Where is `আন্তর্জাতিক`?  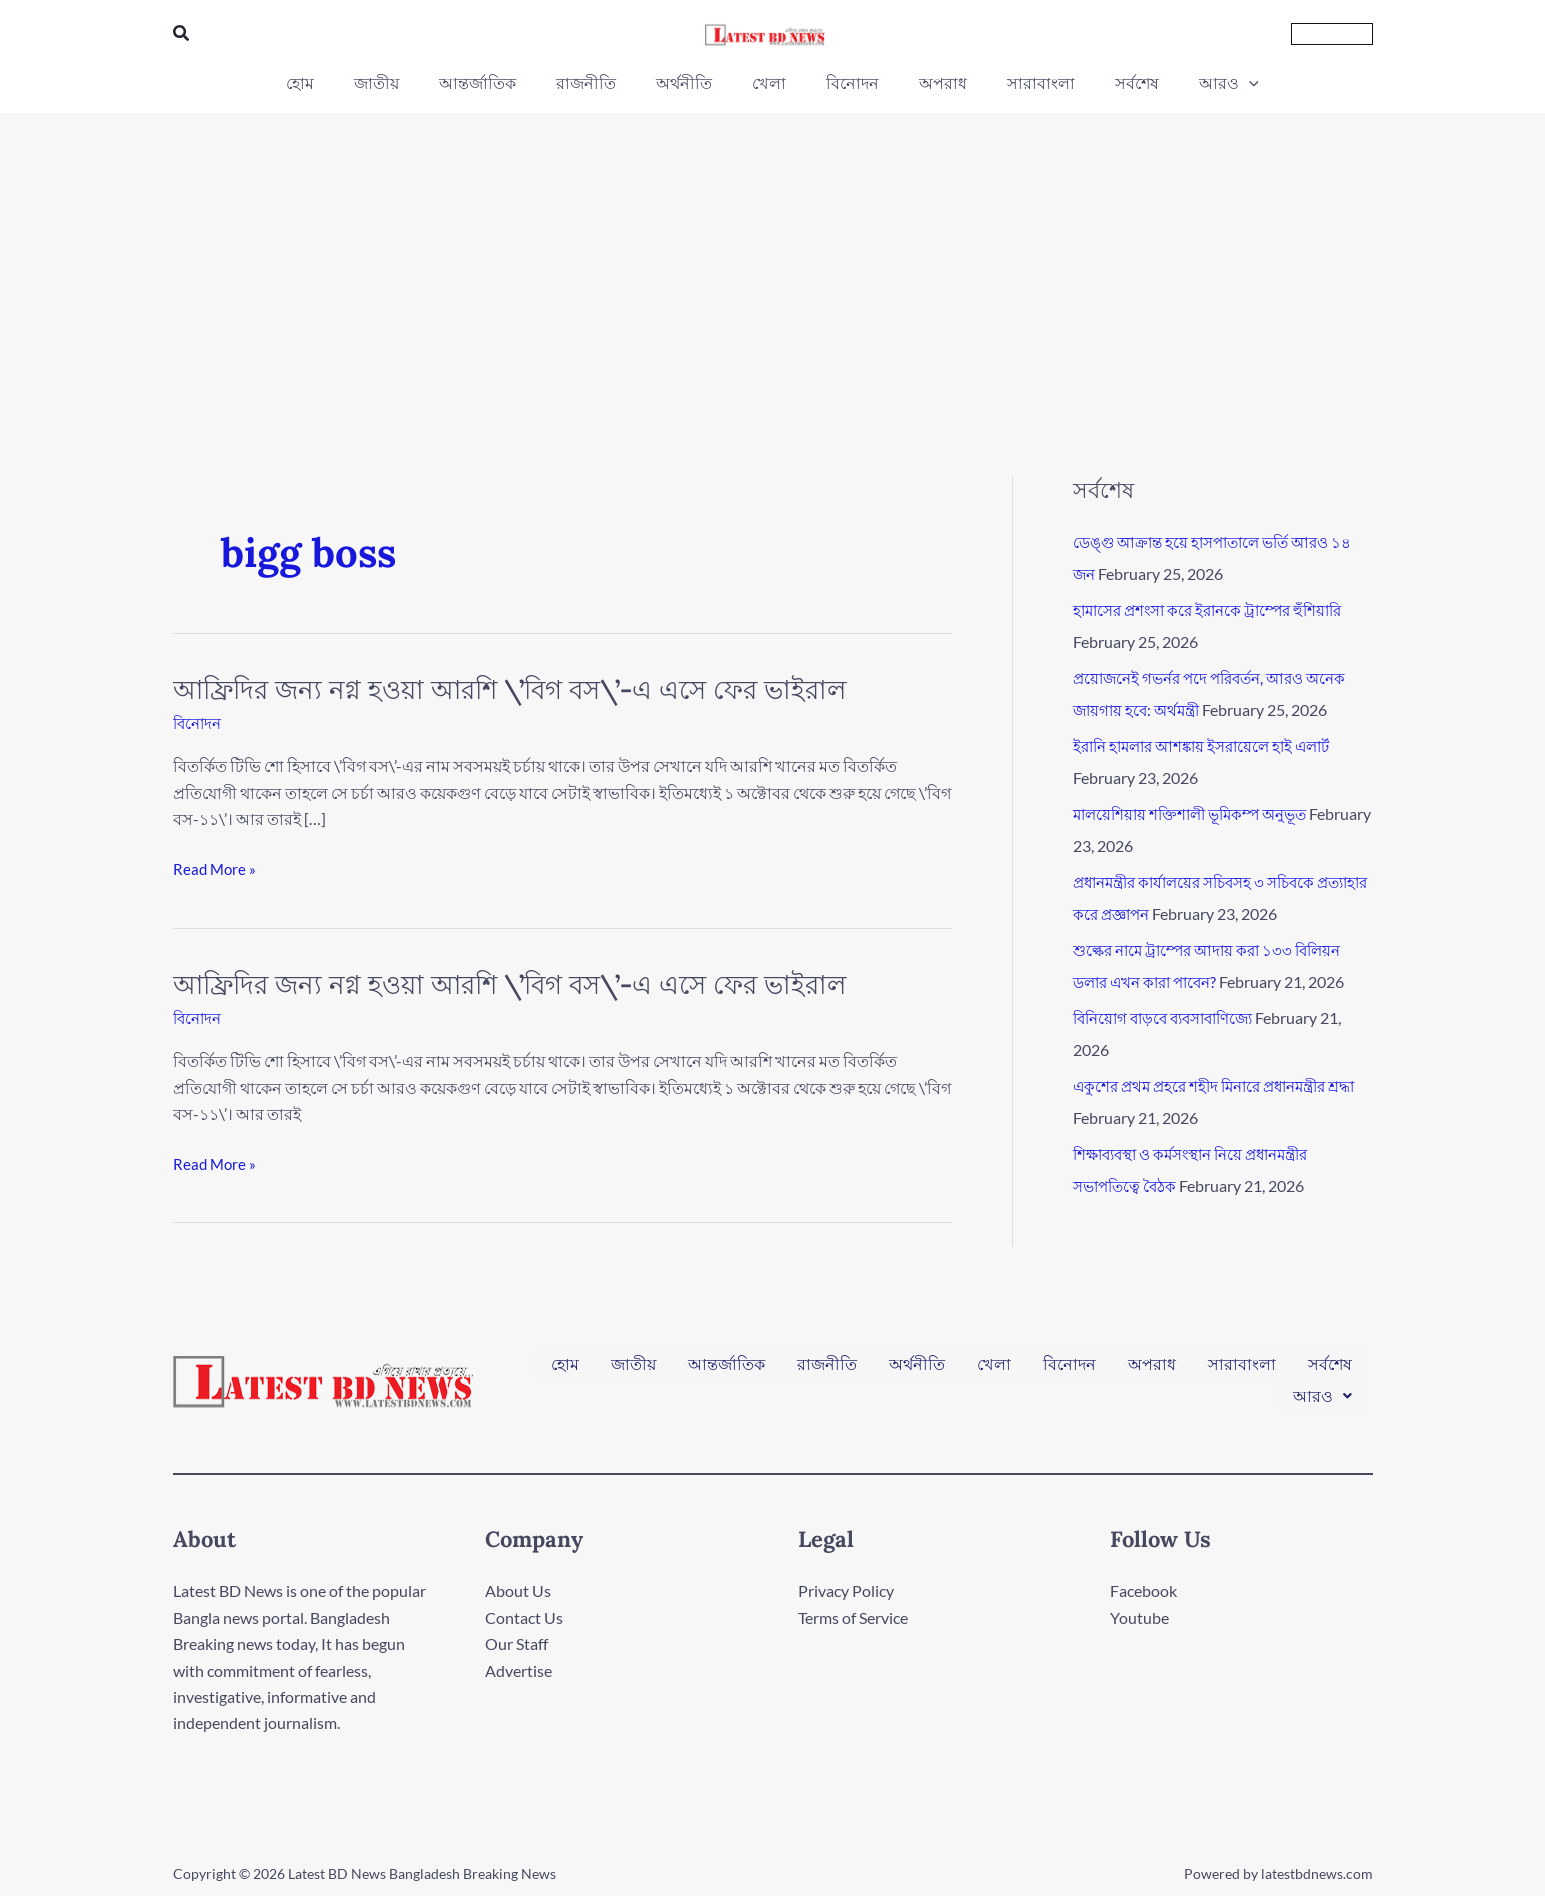 আন্তর্জাতিক is located at coordinates (726, 1372).